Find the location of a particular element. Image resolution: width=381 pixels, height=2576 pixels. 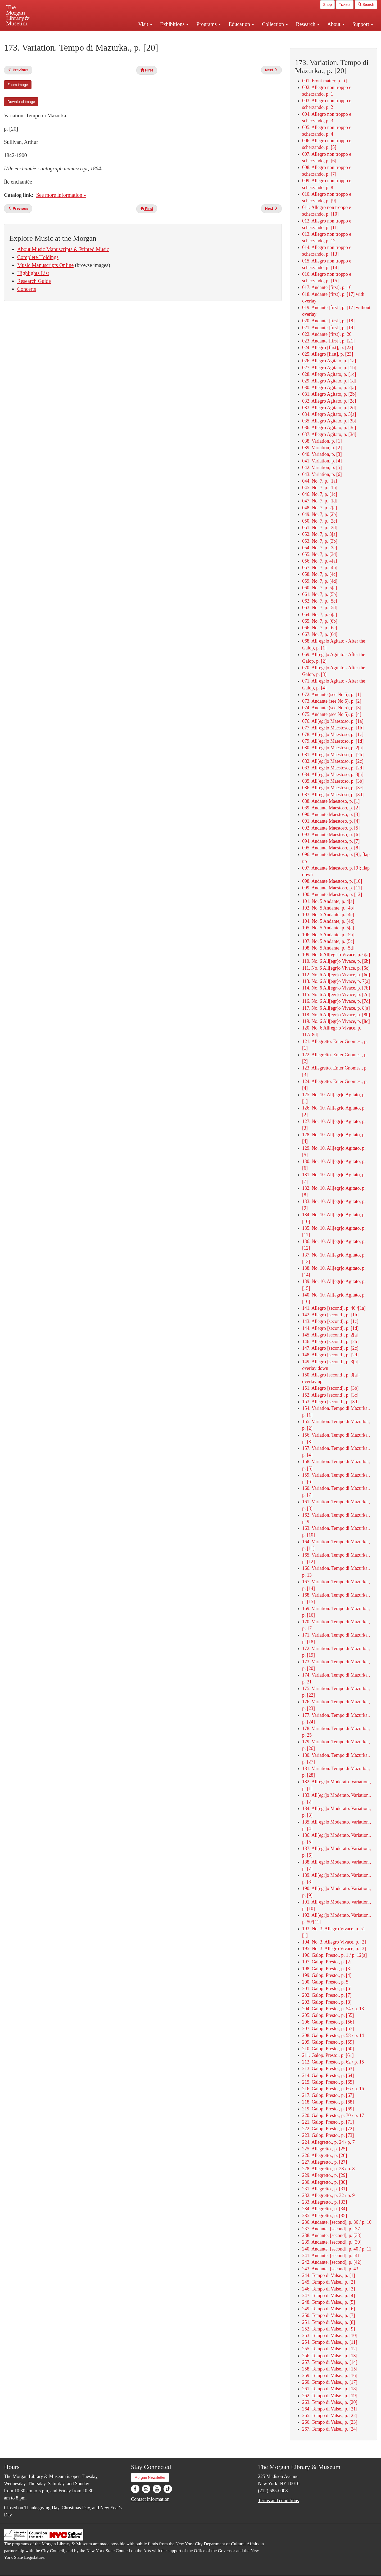

108. No. 5 Andante, p. [5d] is located at coordinates (328, 948).